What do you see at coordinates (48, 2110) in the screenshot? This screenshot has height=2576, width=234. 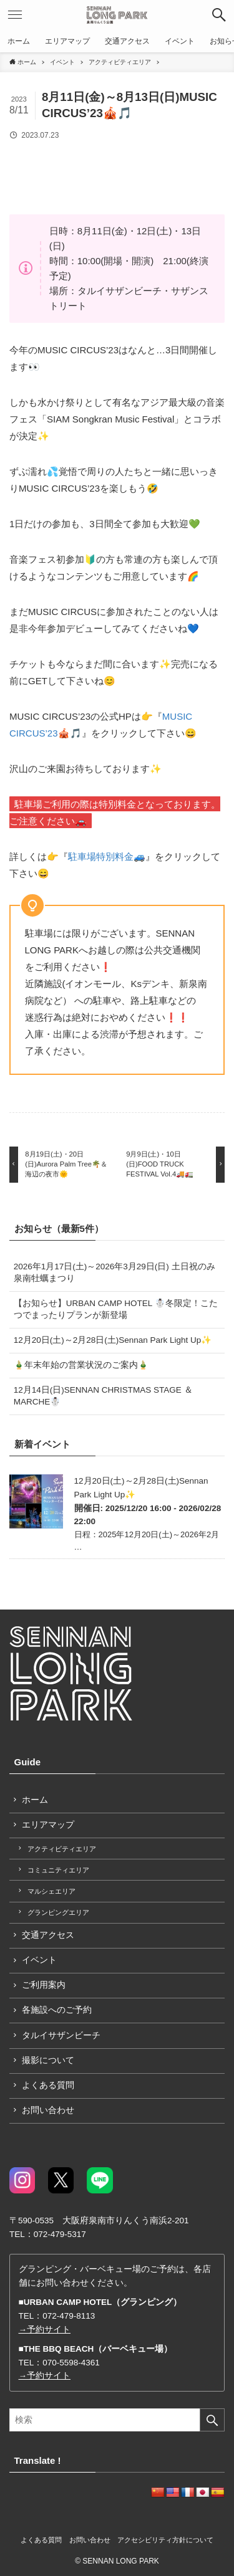 I see `お問い合わせ` at bounding box center [48, 2110].